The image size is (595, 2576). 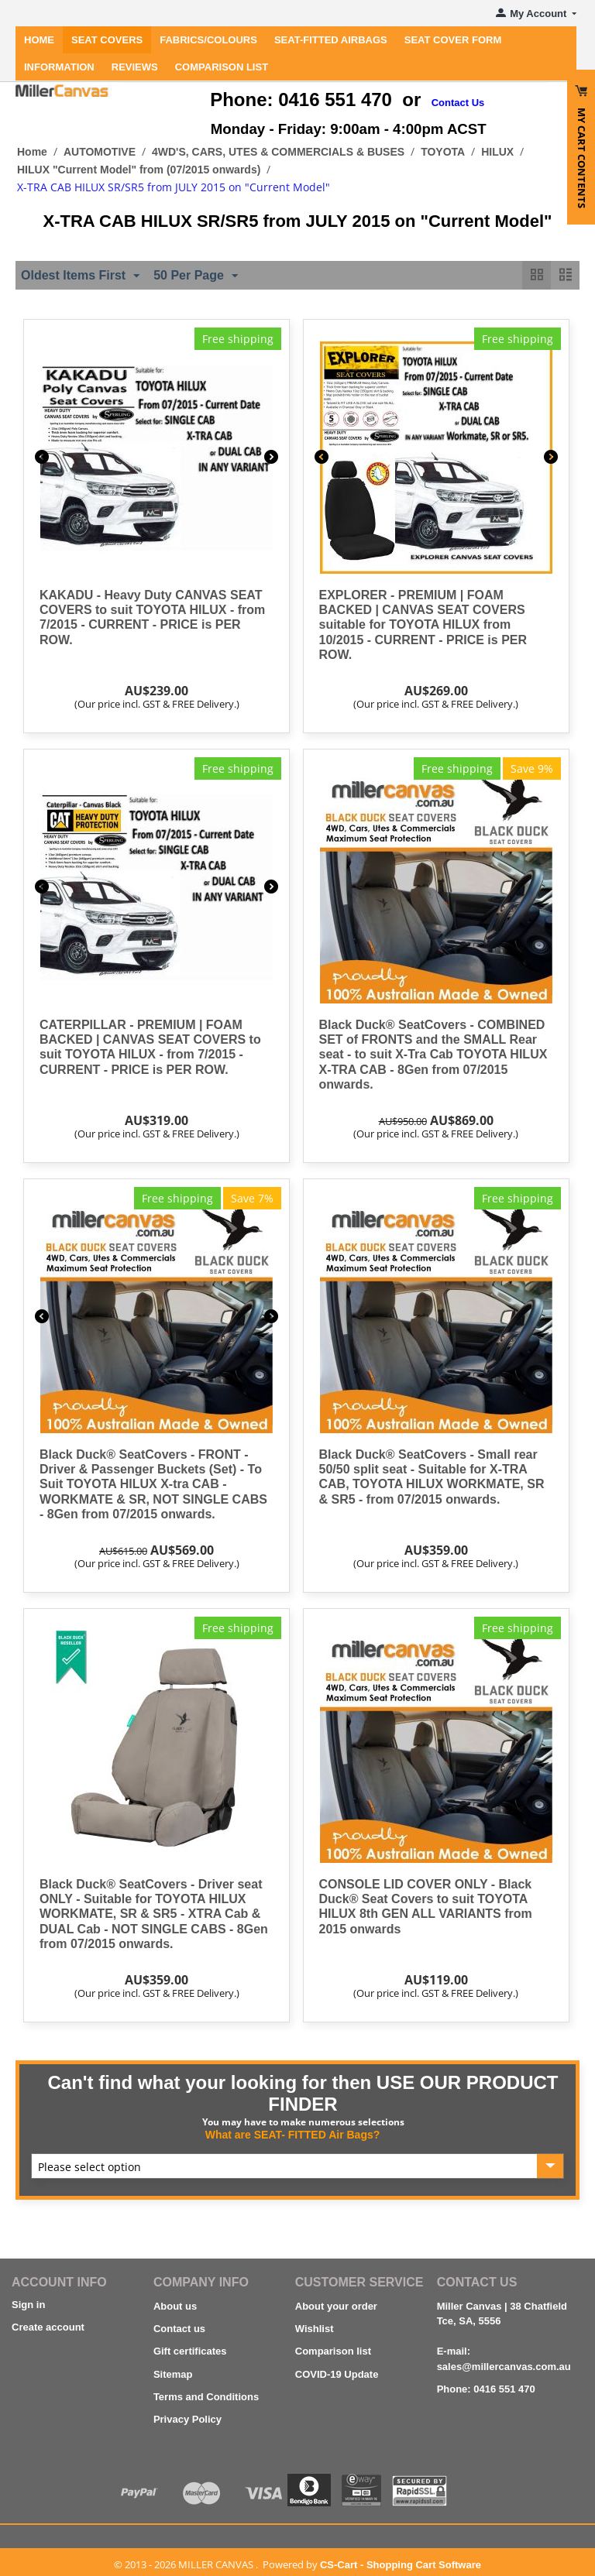 What do you see at coordinates (336, 2306) in the screenshot?
I see `About your order` at bounding box center [336, 2306].